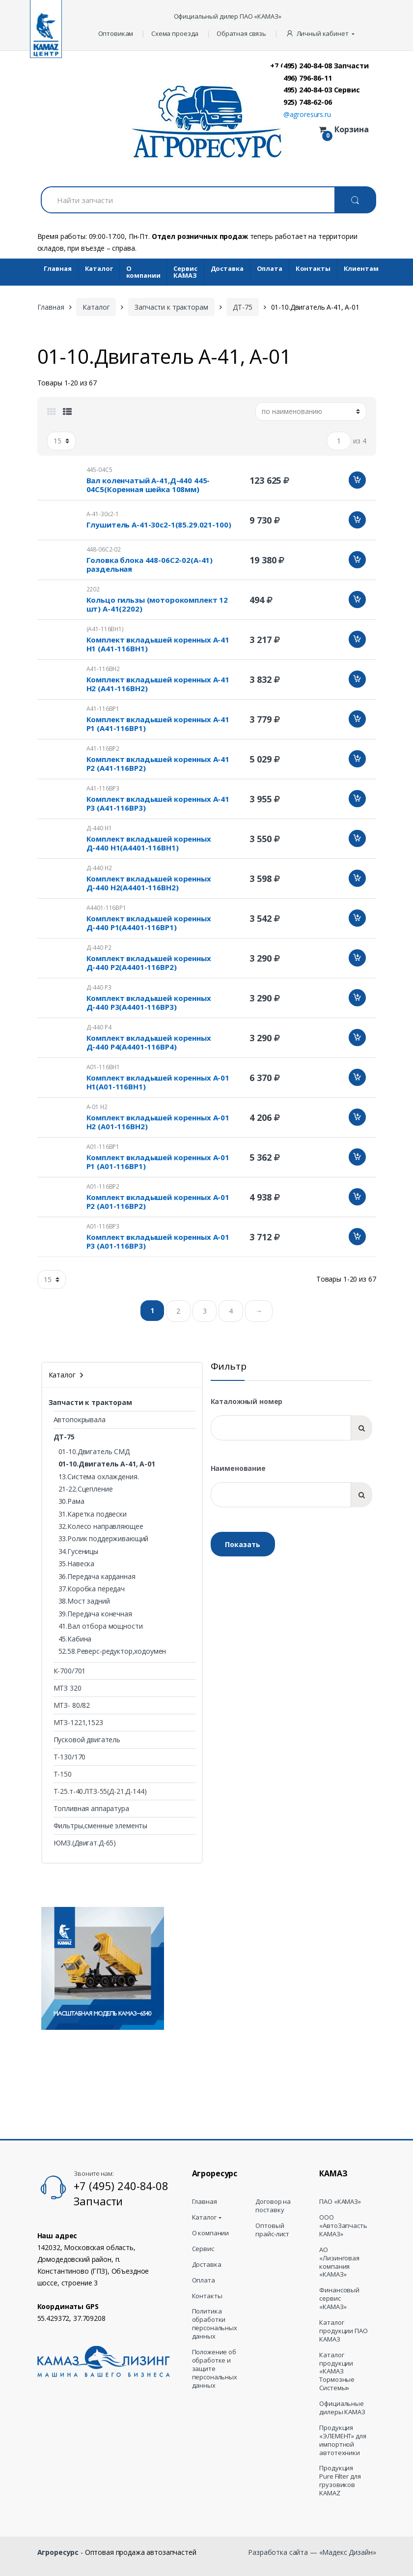 The width and height of the screenshot is (413, 2576). I want to click on 2202, so click(93, 589).